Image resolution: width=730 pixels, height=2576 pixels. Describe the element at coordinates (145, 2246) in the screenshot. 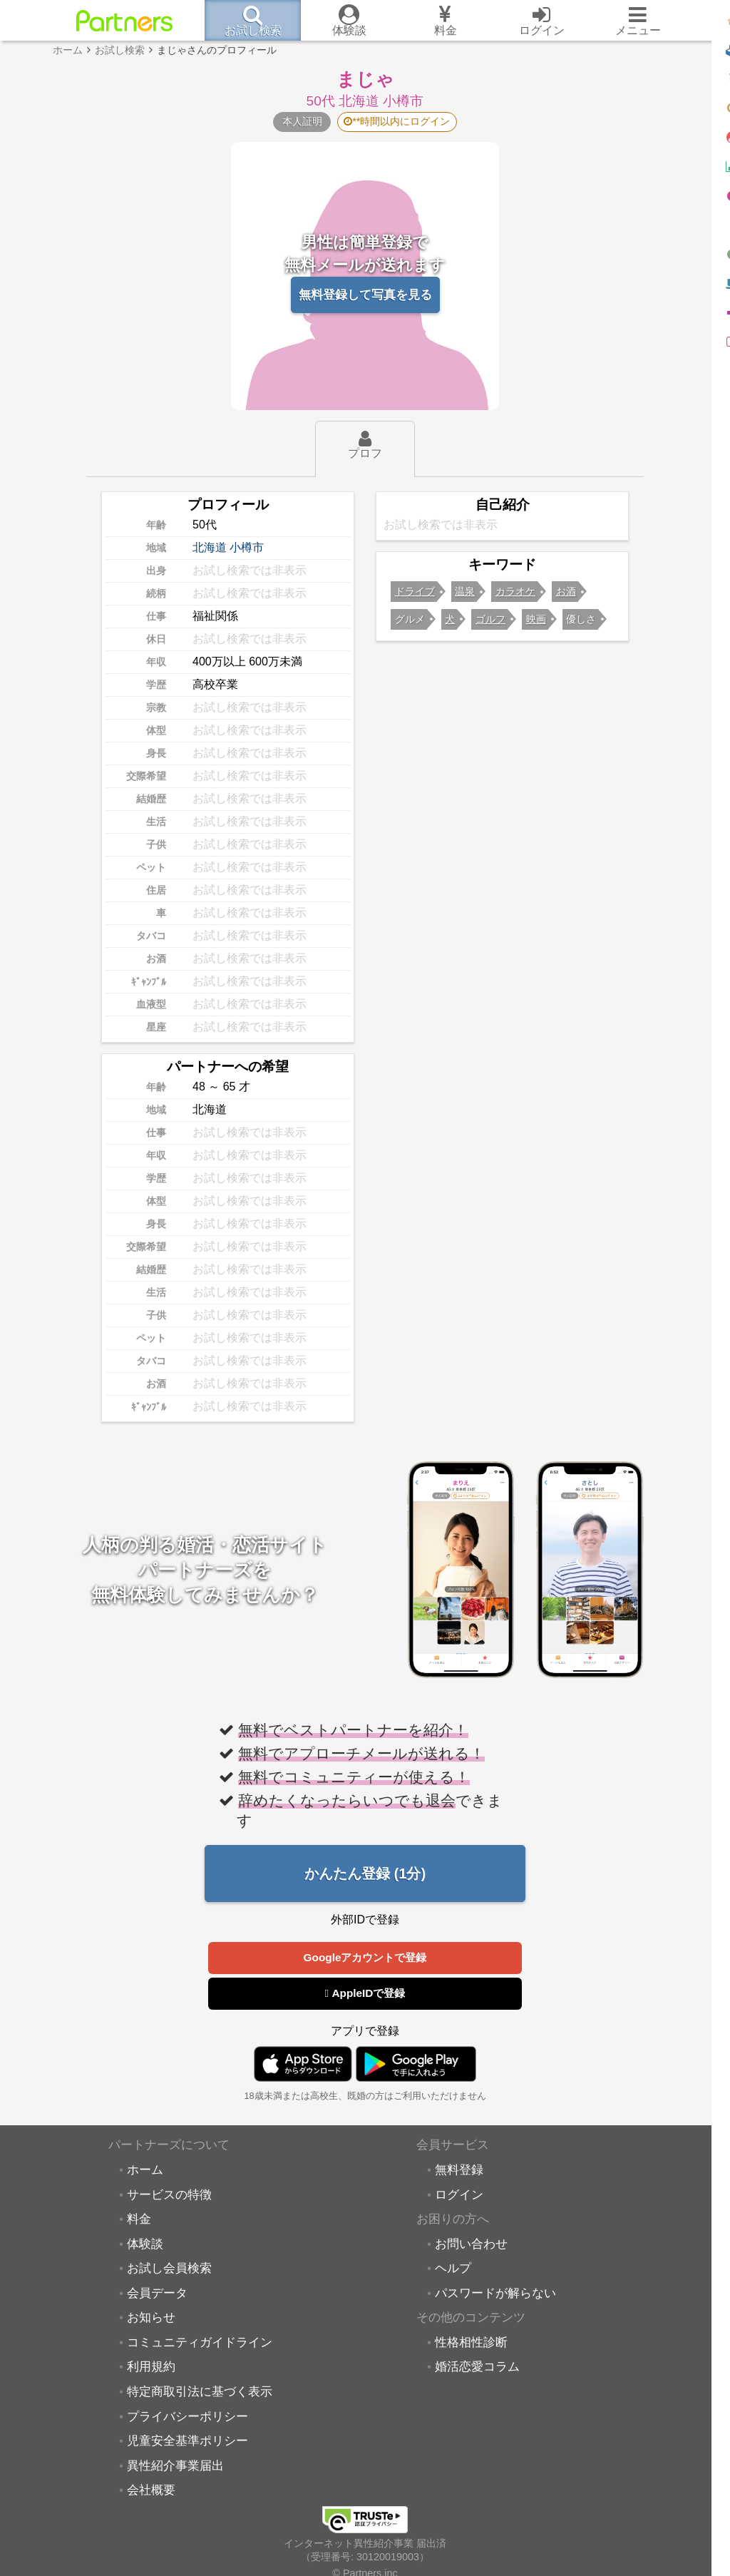

I see `体験談` at that location.